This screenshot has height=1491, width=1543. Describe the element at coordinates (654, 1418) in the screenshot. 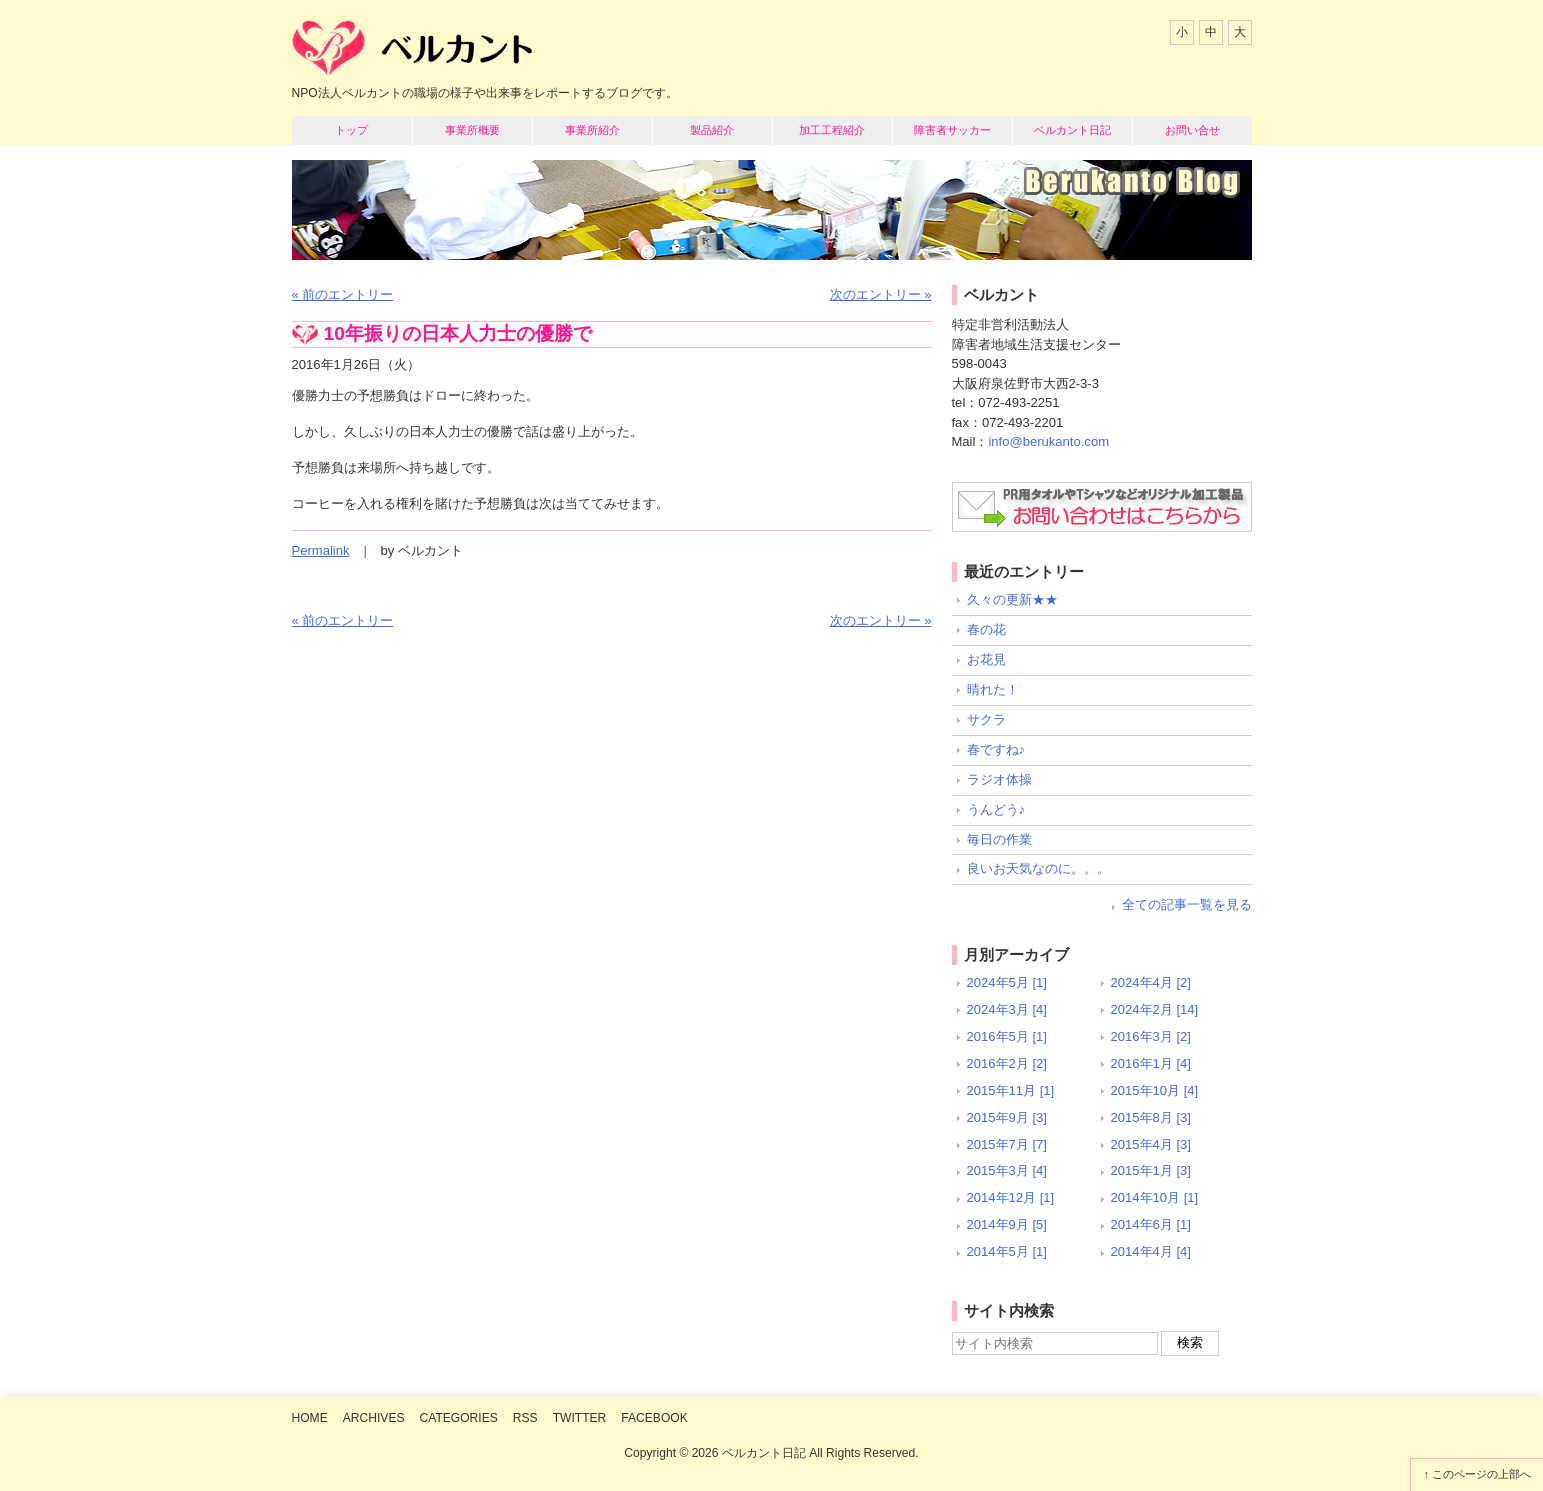

I see `Facebook` at that location.